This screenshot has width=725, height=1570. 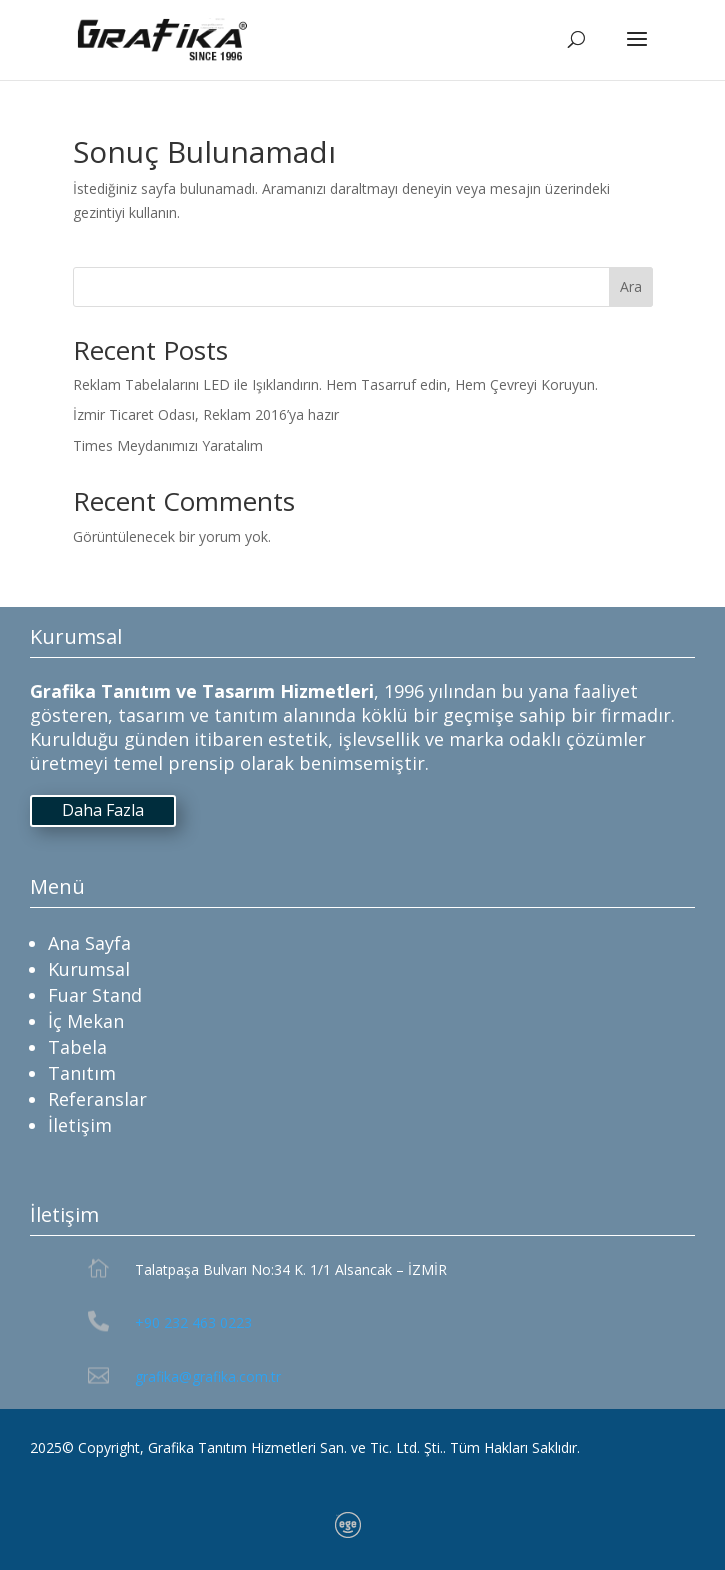 What do you see at coordinates (631, 286) in the screenshot?
I see `Ara` at bounding box center [631, 286].